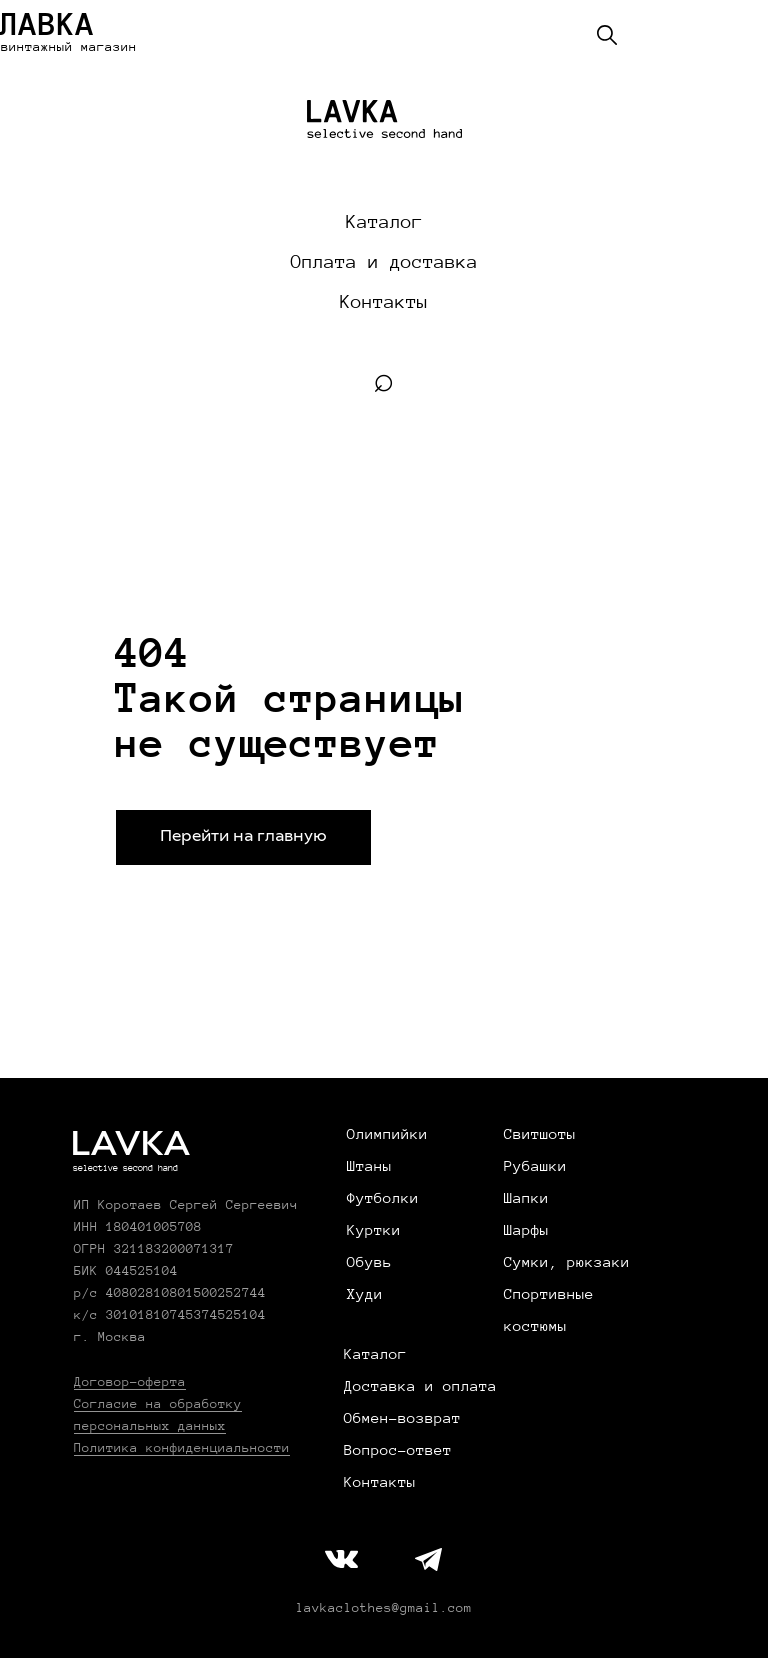 The width and height of the screenshot is (768, 1658). Describe the element at coordinates (384, 1608) in the screenshot. I see `lavkaclothes@gmail.com` at that location.